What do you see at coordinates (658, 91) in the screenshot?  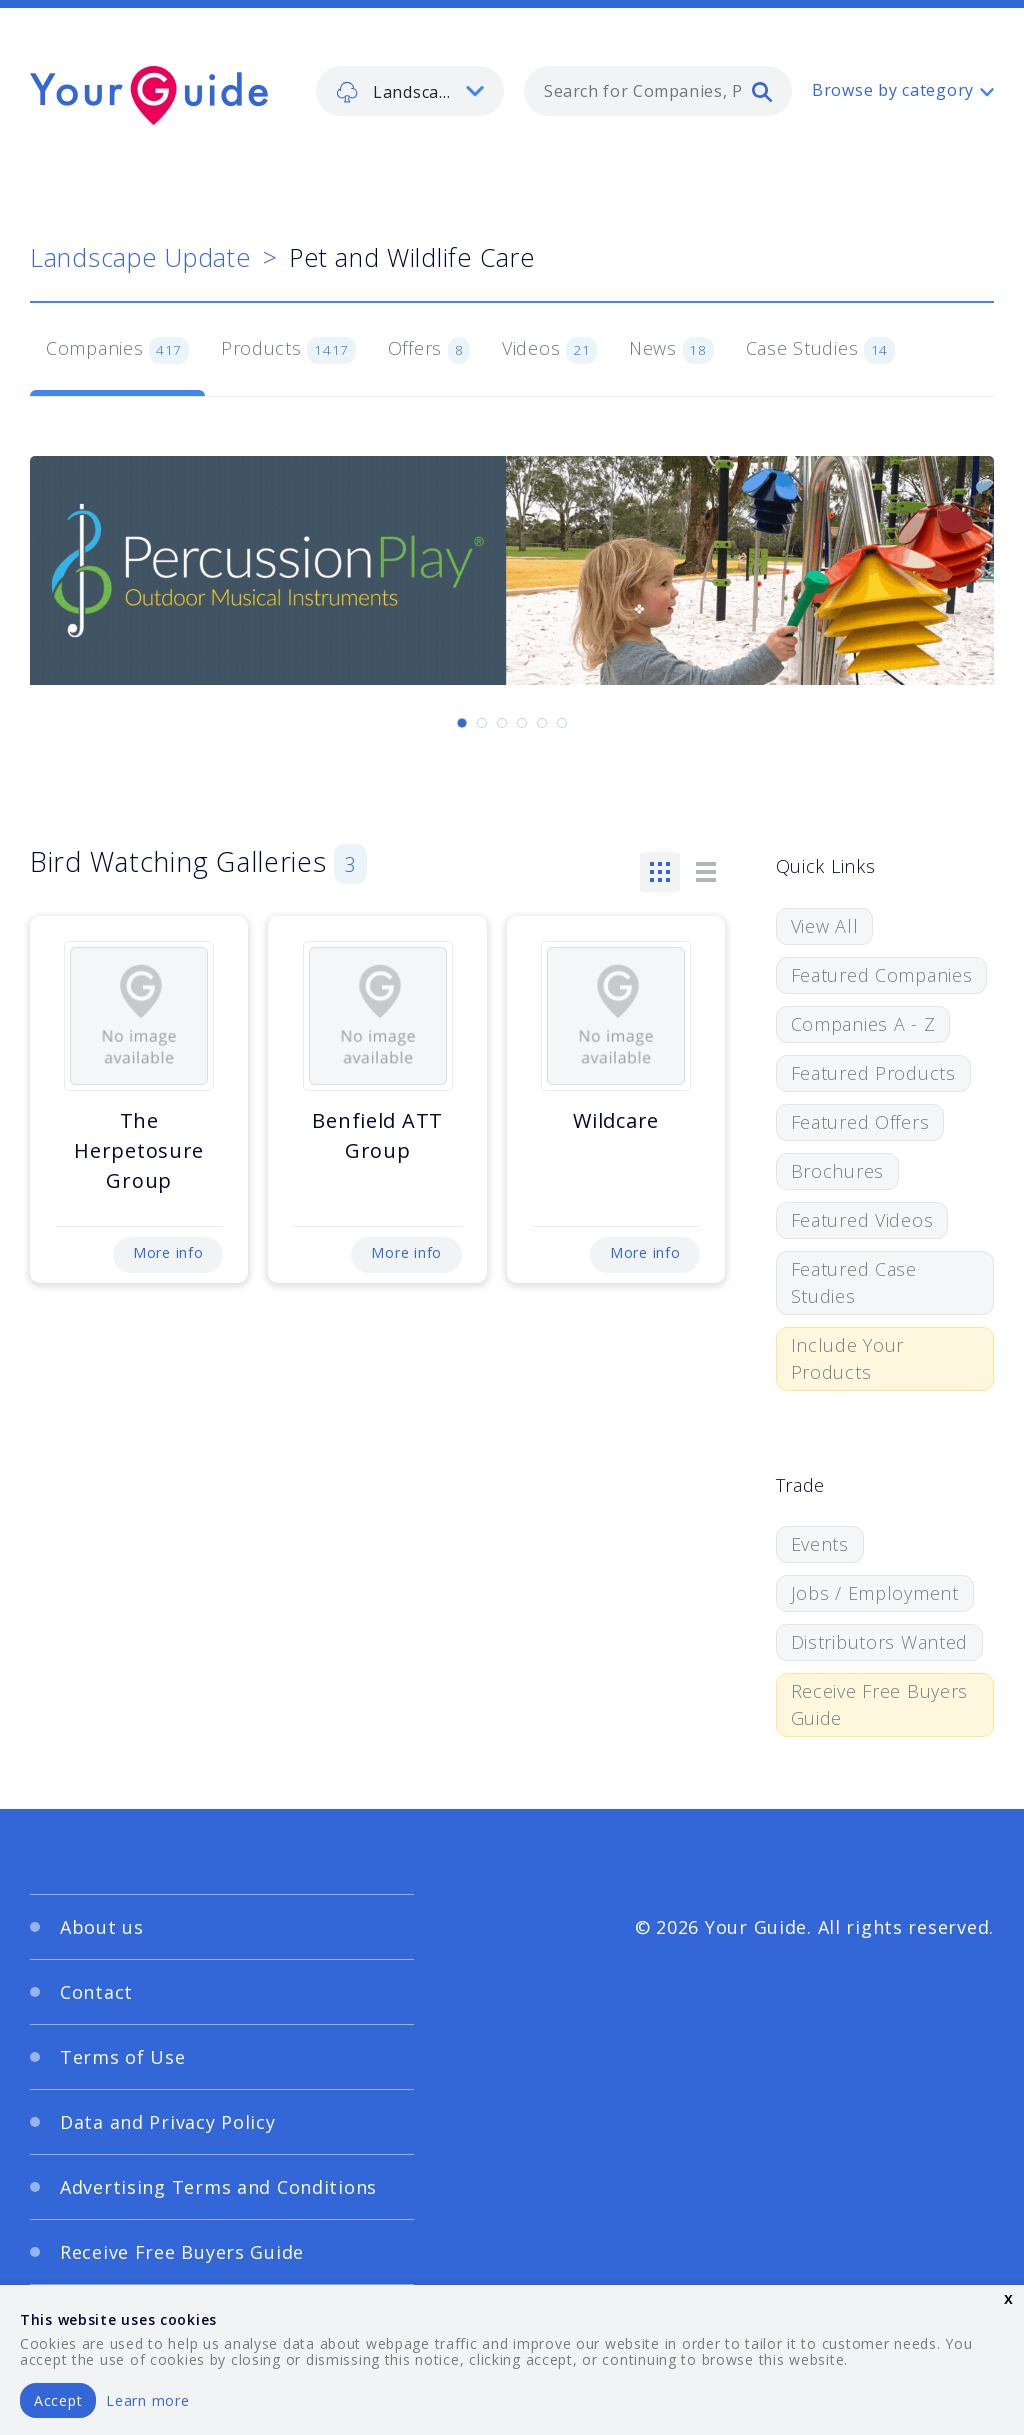 I see `[combobox]` at bounding box center [658, 91].